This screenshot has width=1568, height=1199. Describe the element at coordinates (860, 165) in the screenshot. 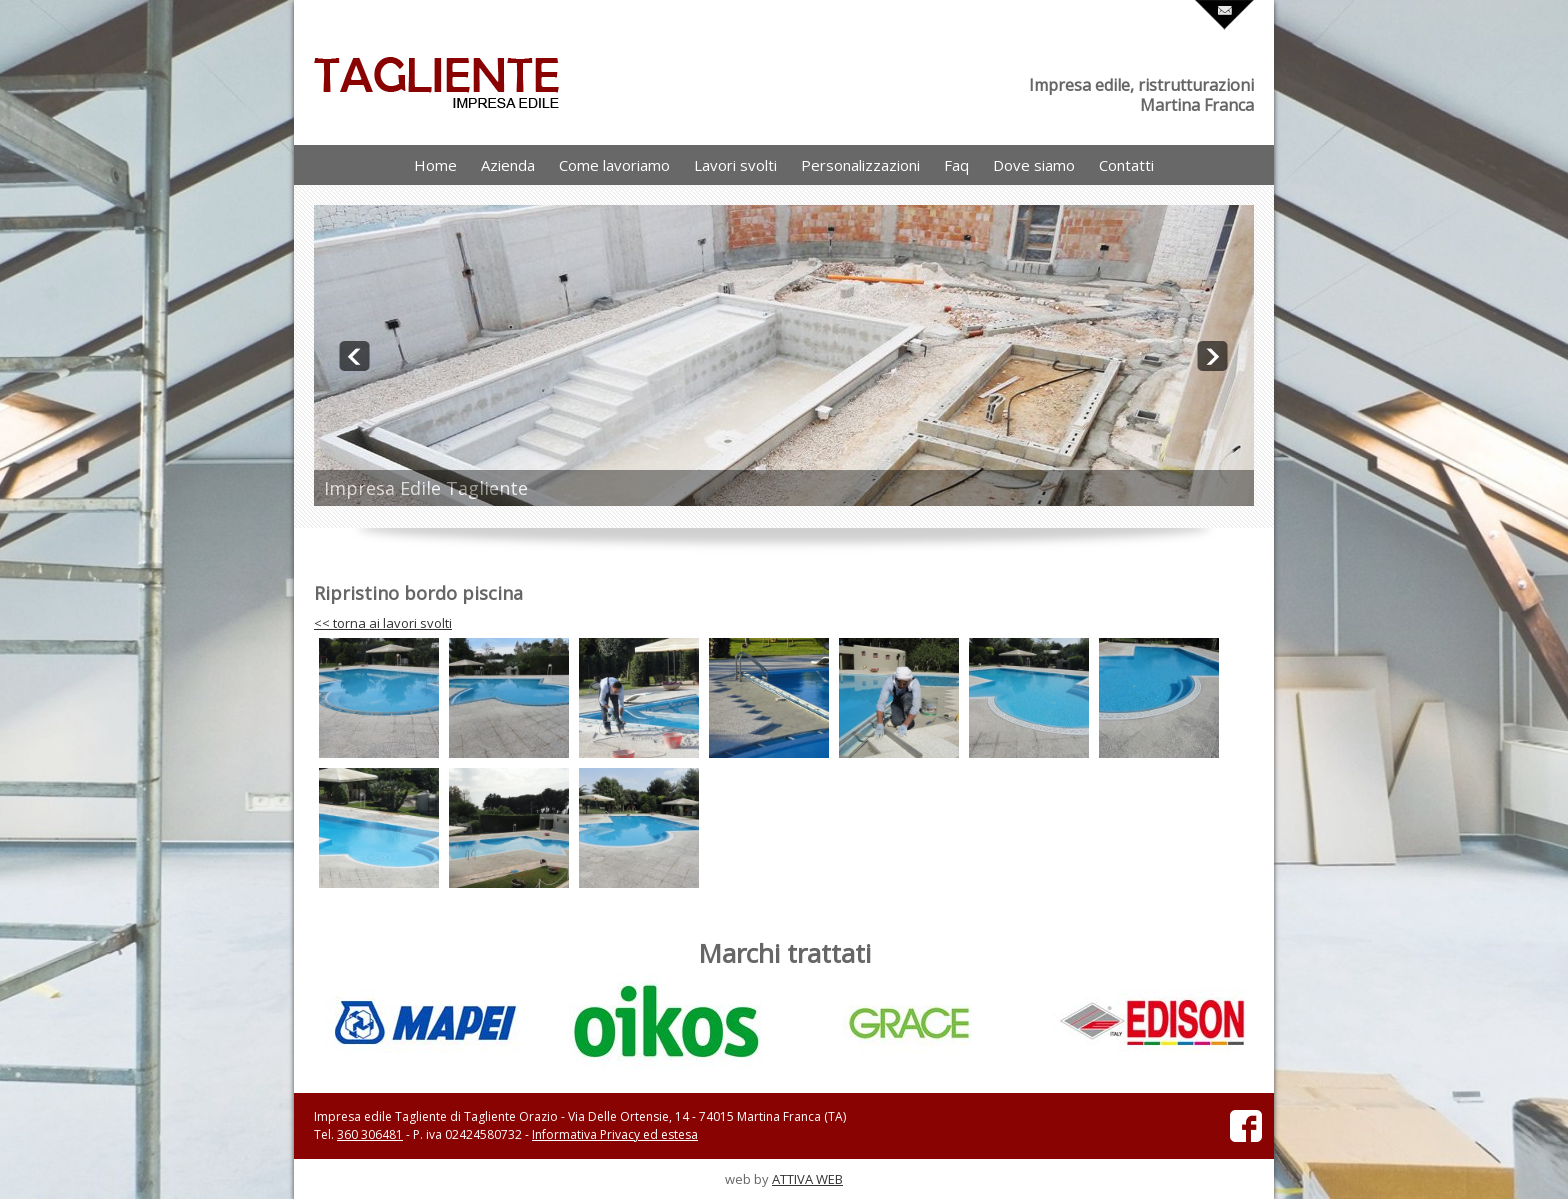

I see `Personalizzazioni` at that location.